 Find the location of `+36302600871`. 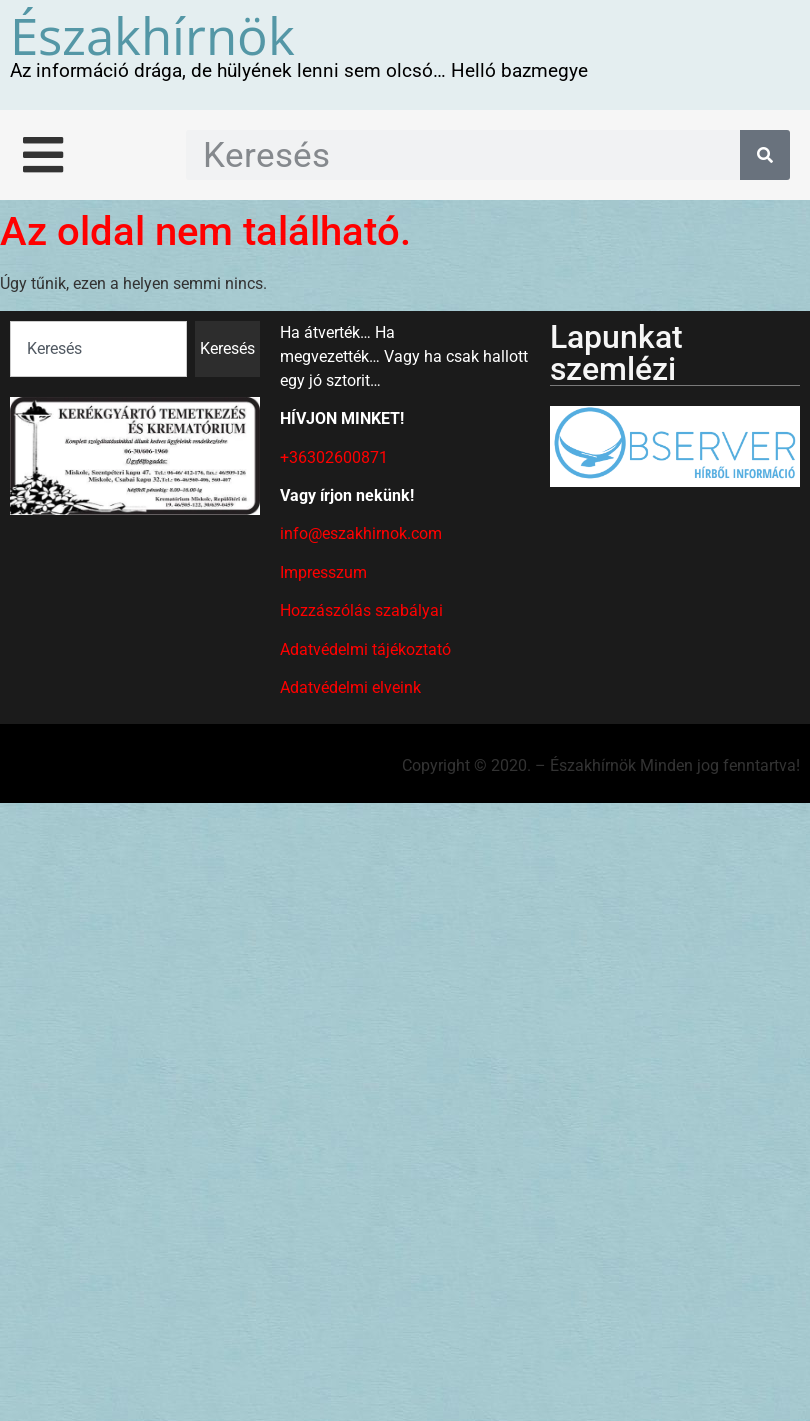

+36302600871 is located at coordinates (334, 457).